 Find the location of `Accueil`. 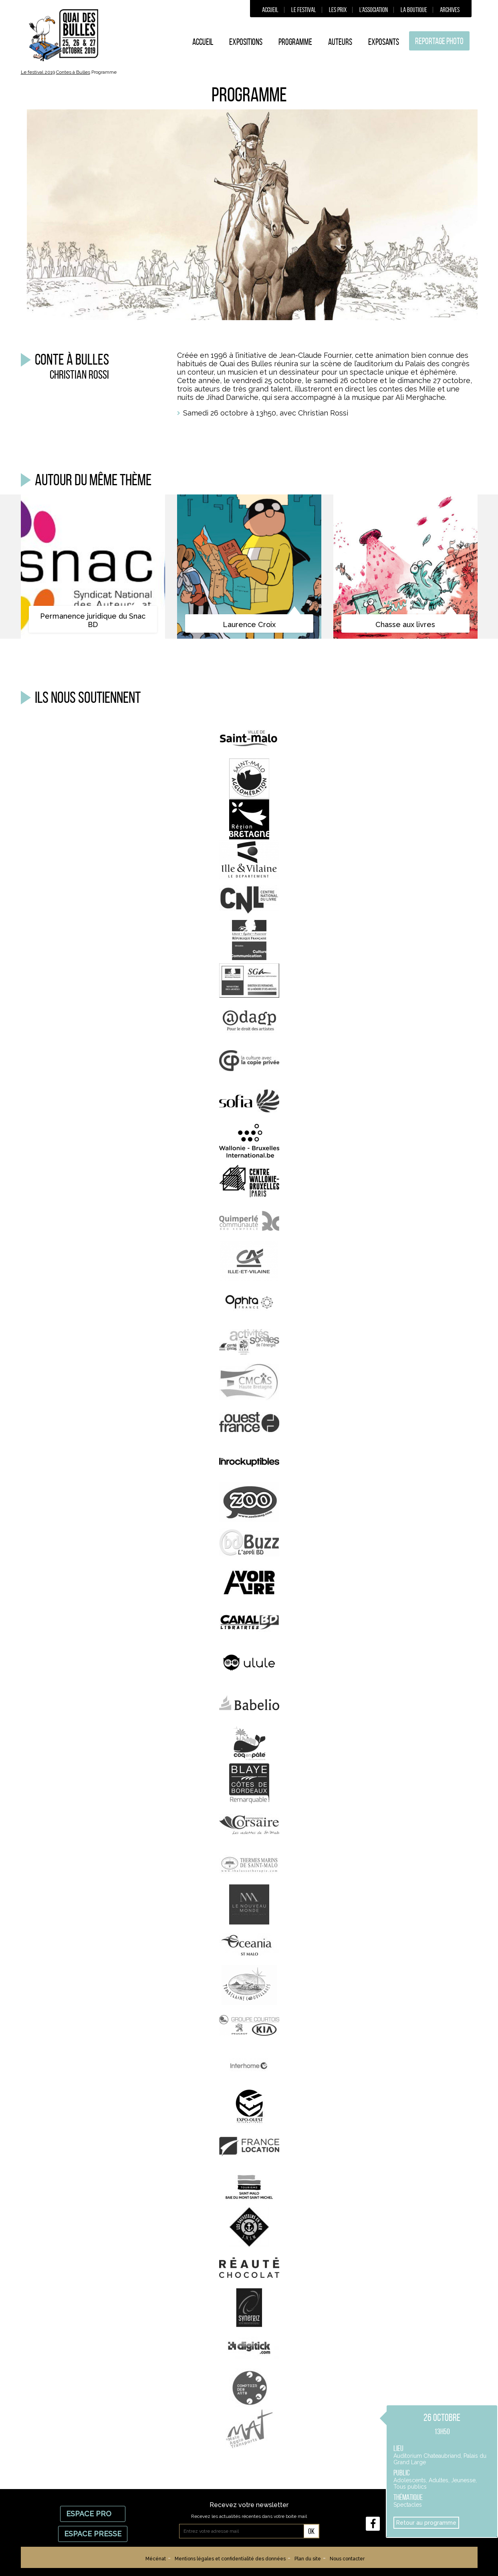

Accueil is located at coordinates (270, 9).